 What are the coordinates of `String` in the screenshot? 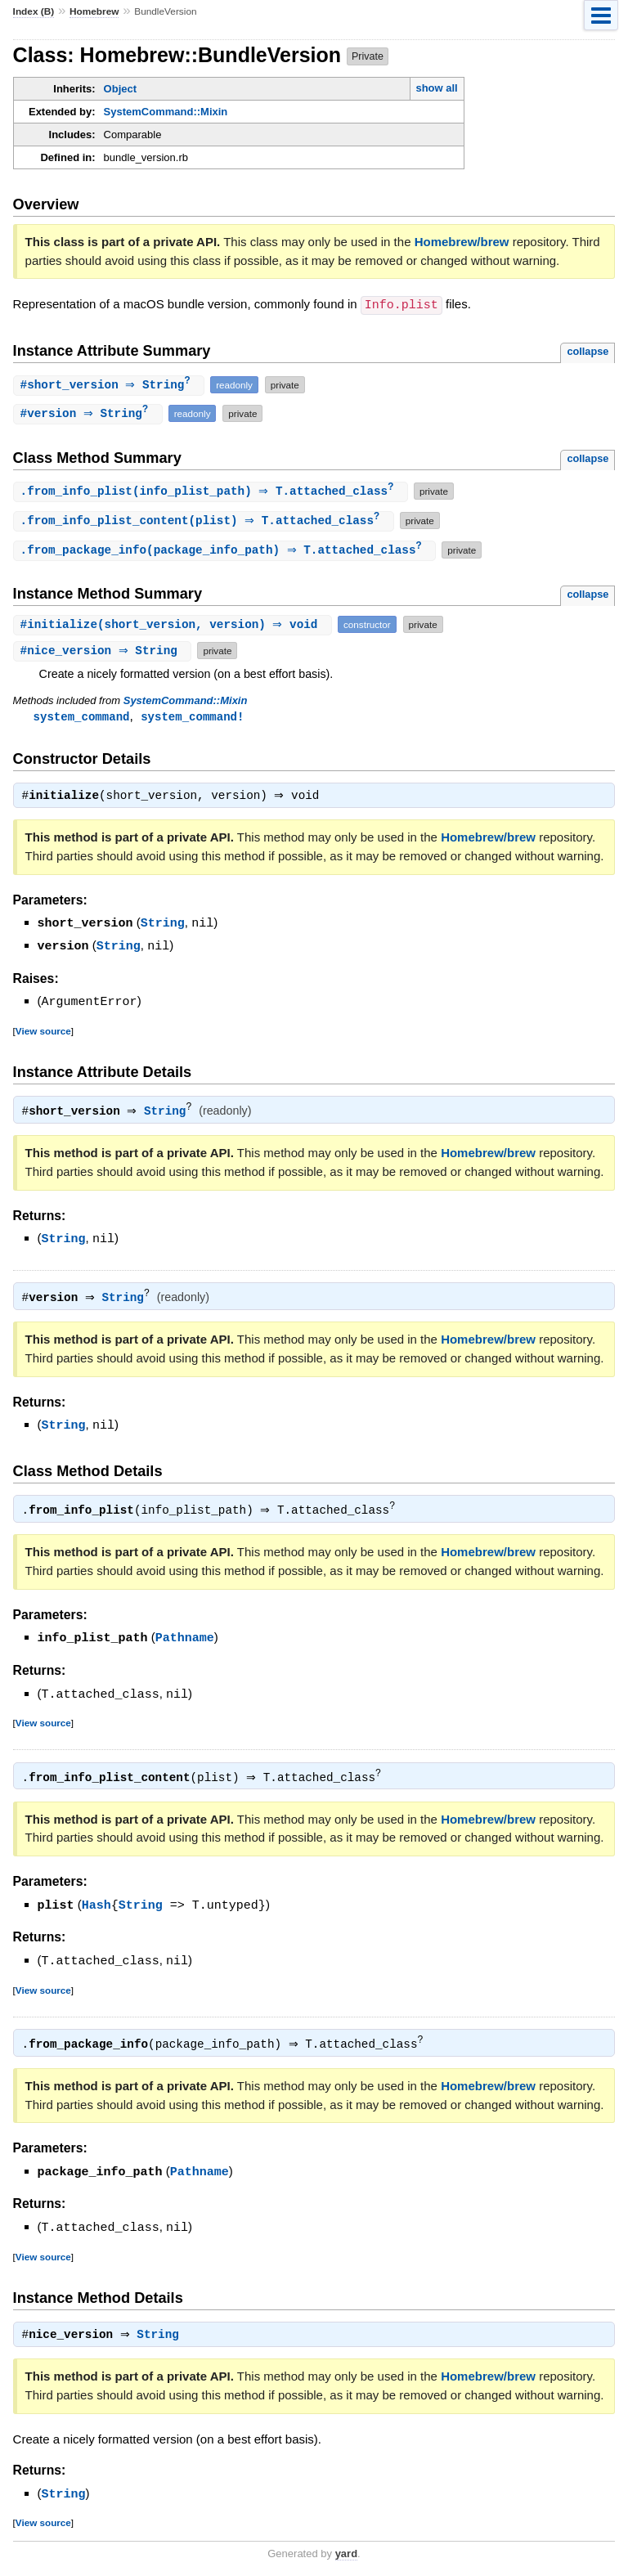 It's located at (163, 928).